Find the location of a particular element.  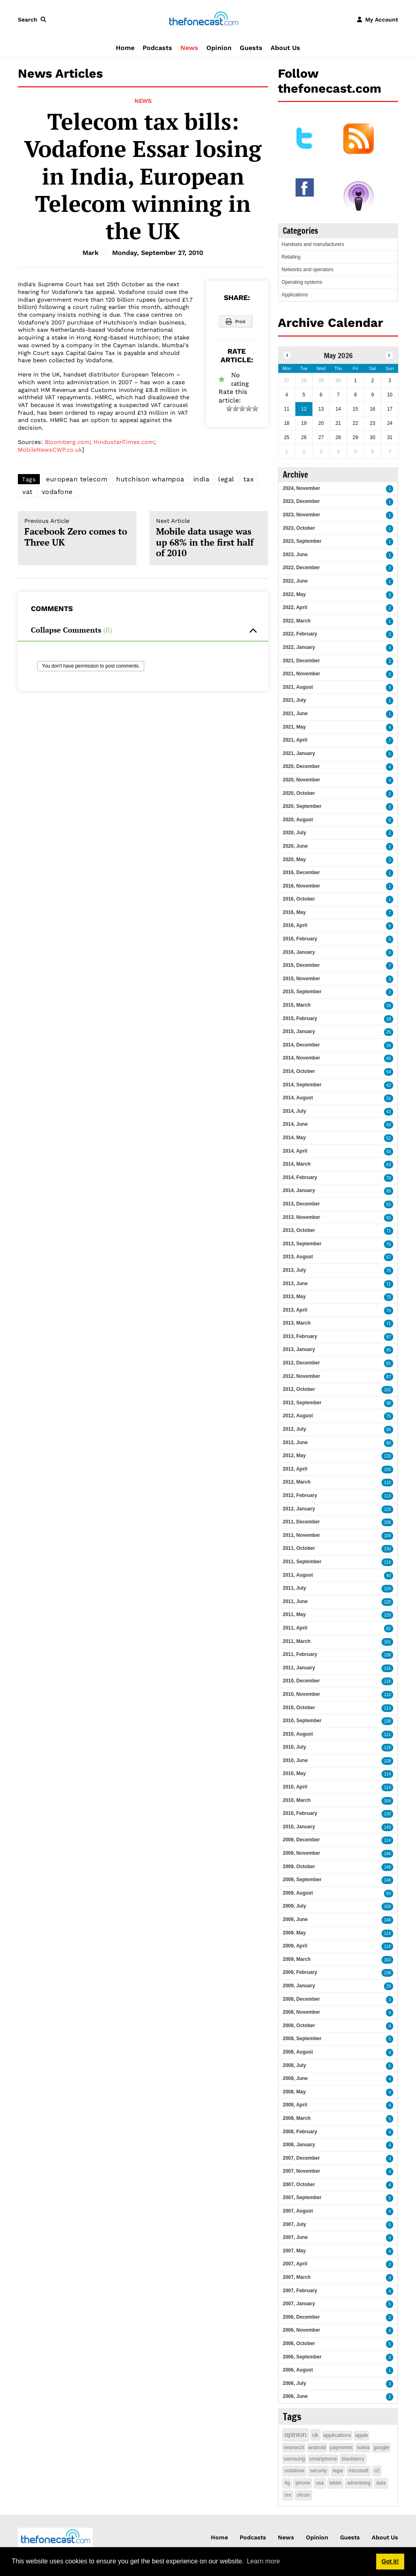

2013, February is located at coordinates (300, 1336).